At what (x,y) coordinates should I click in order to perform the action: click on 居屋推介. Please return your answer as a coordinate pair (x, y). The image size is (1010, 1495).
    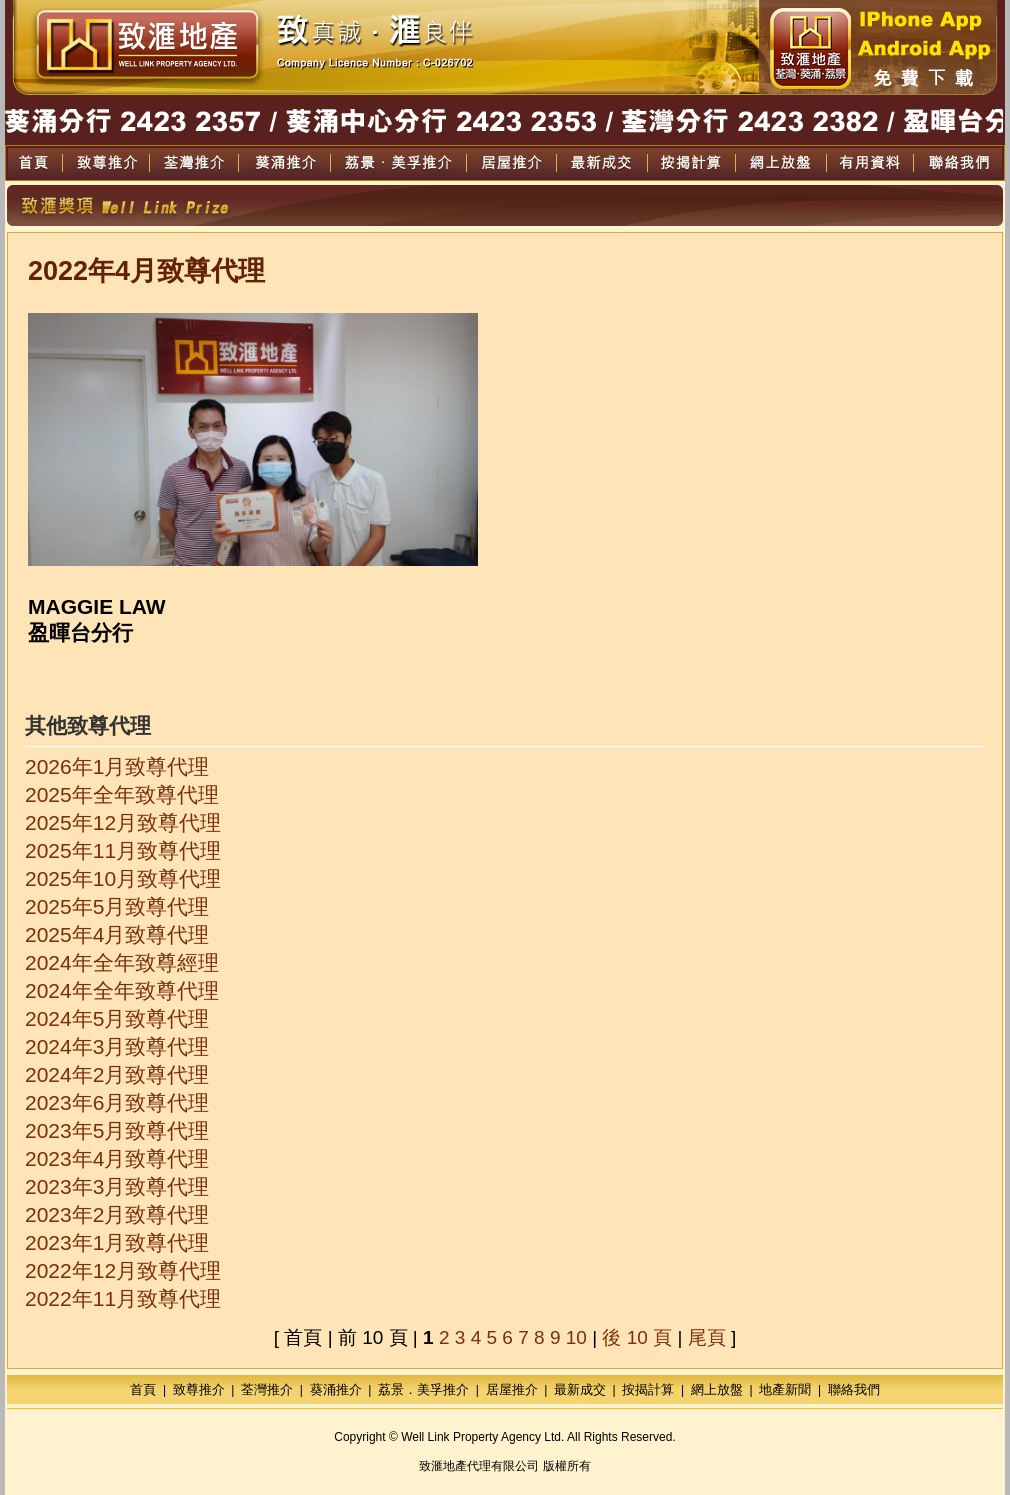
    Looking at the image, I should click on (512, 1389).